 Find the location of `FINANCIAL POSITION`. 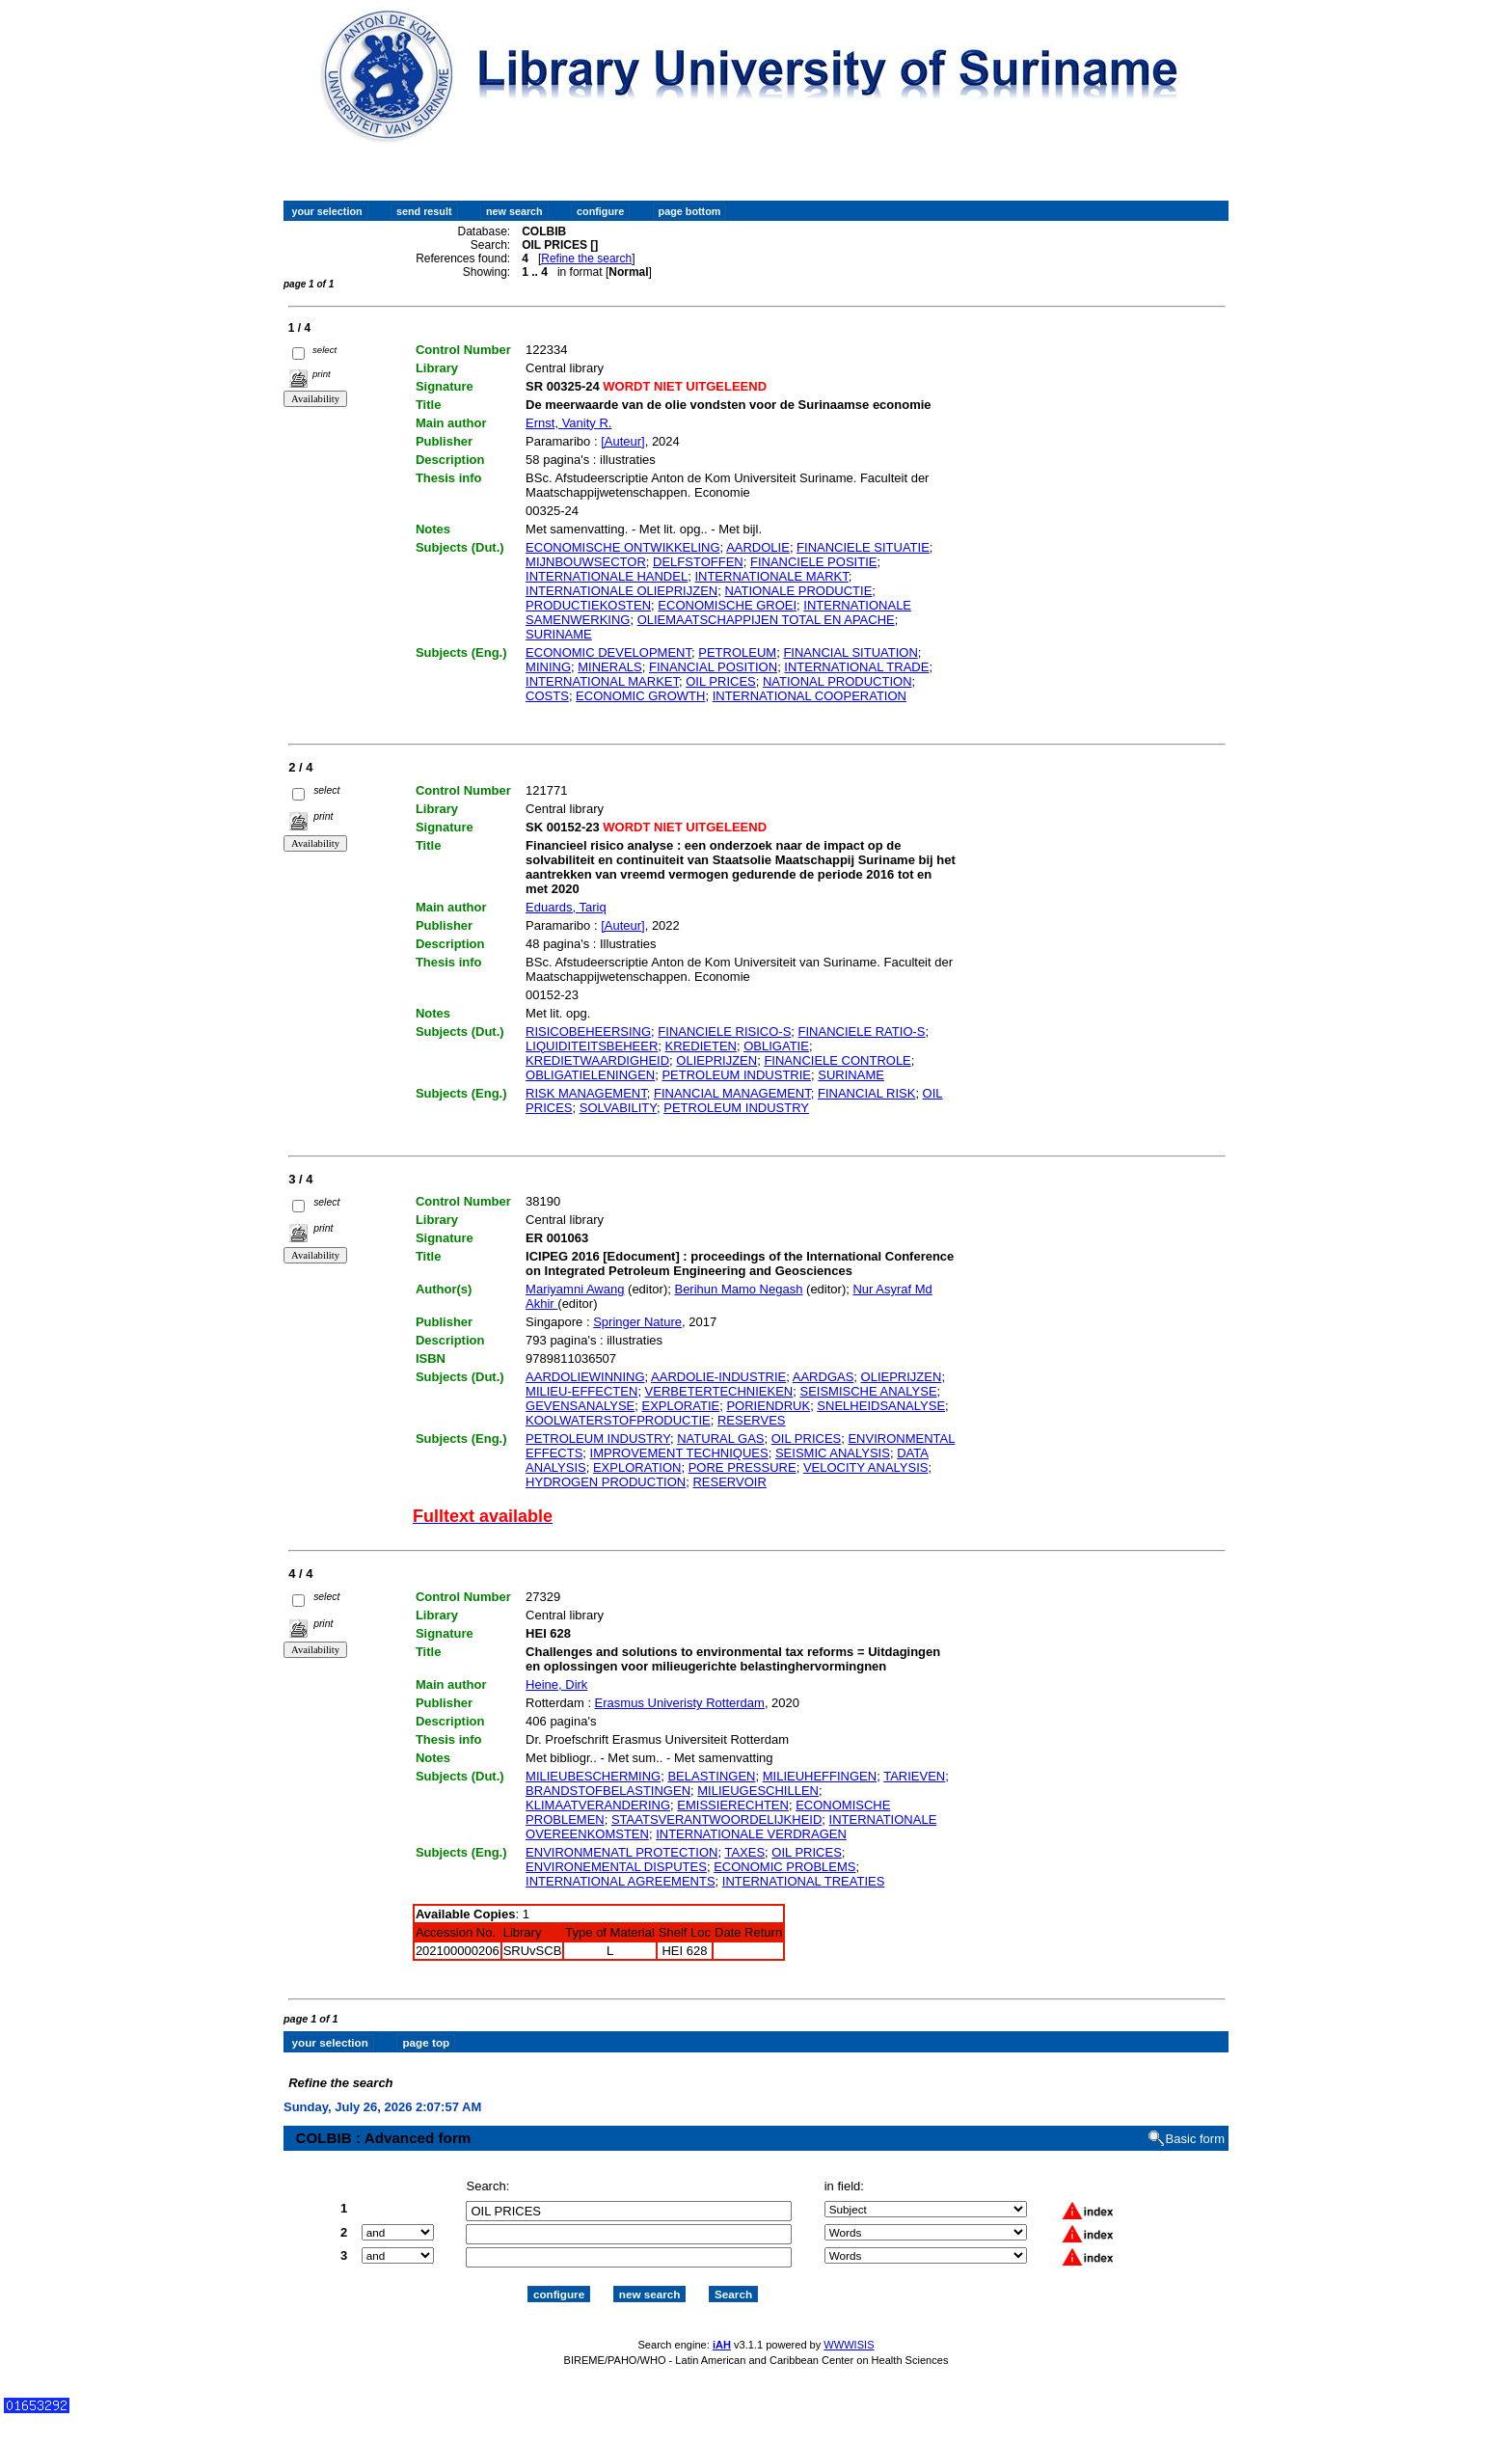

FINANCIAL POSITION is located at coordinates (713, 667).